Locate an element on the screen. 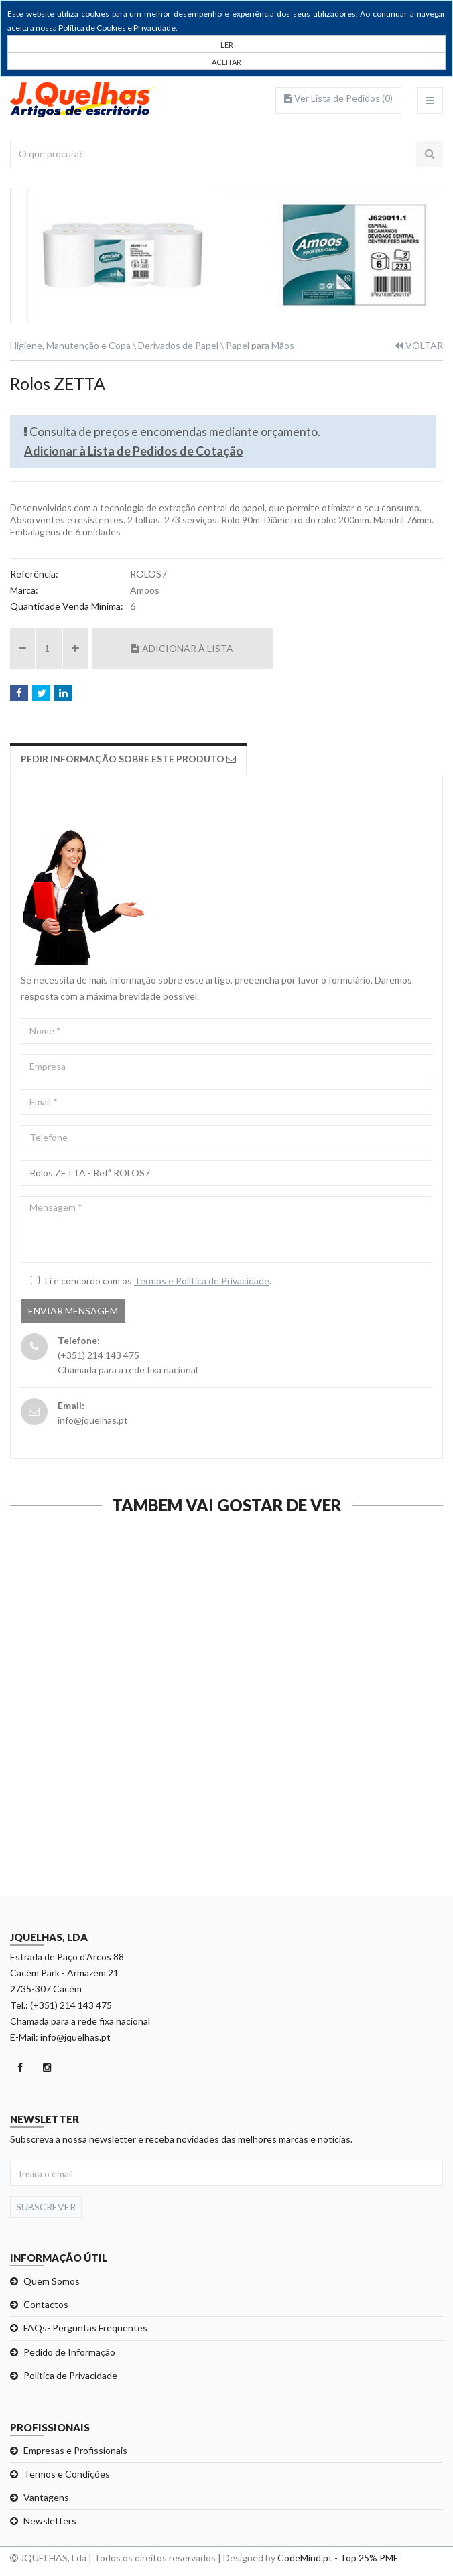  CodeMind.pt - Top 25% PME is located at coordinates (338, 2557).